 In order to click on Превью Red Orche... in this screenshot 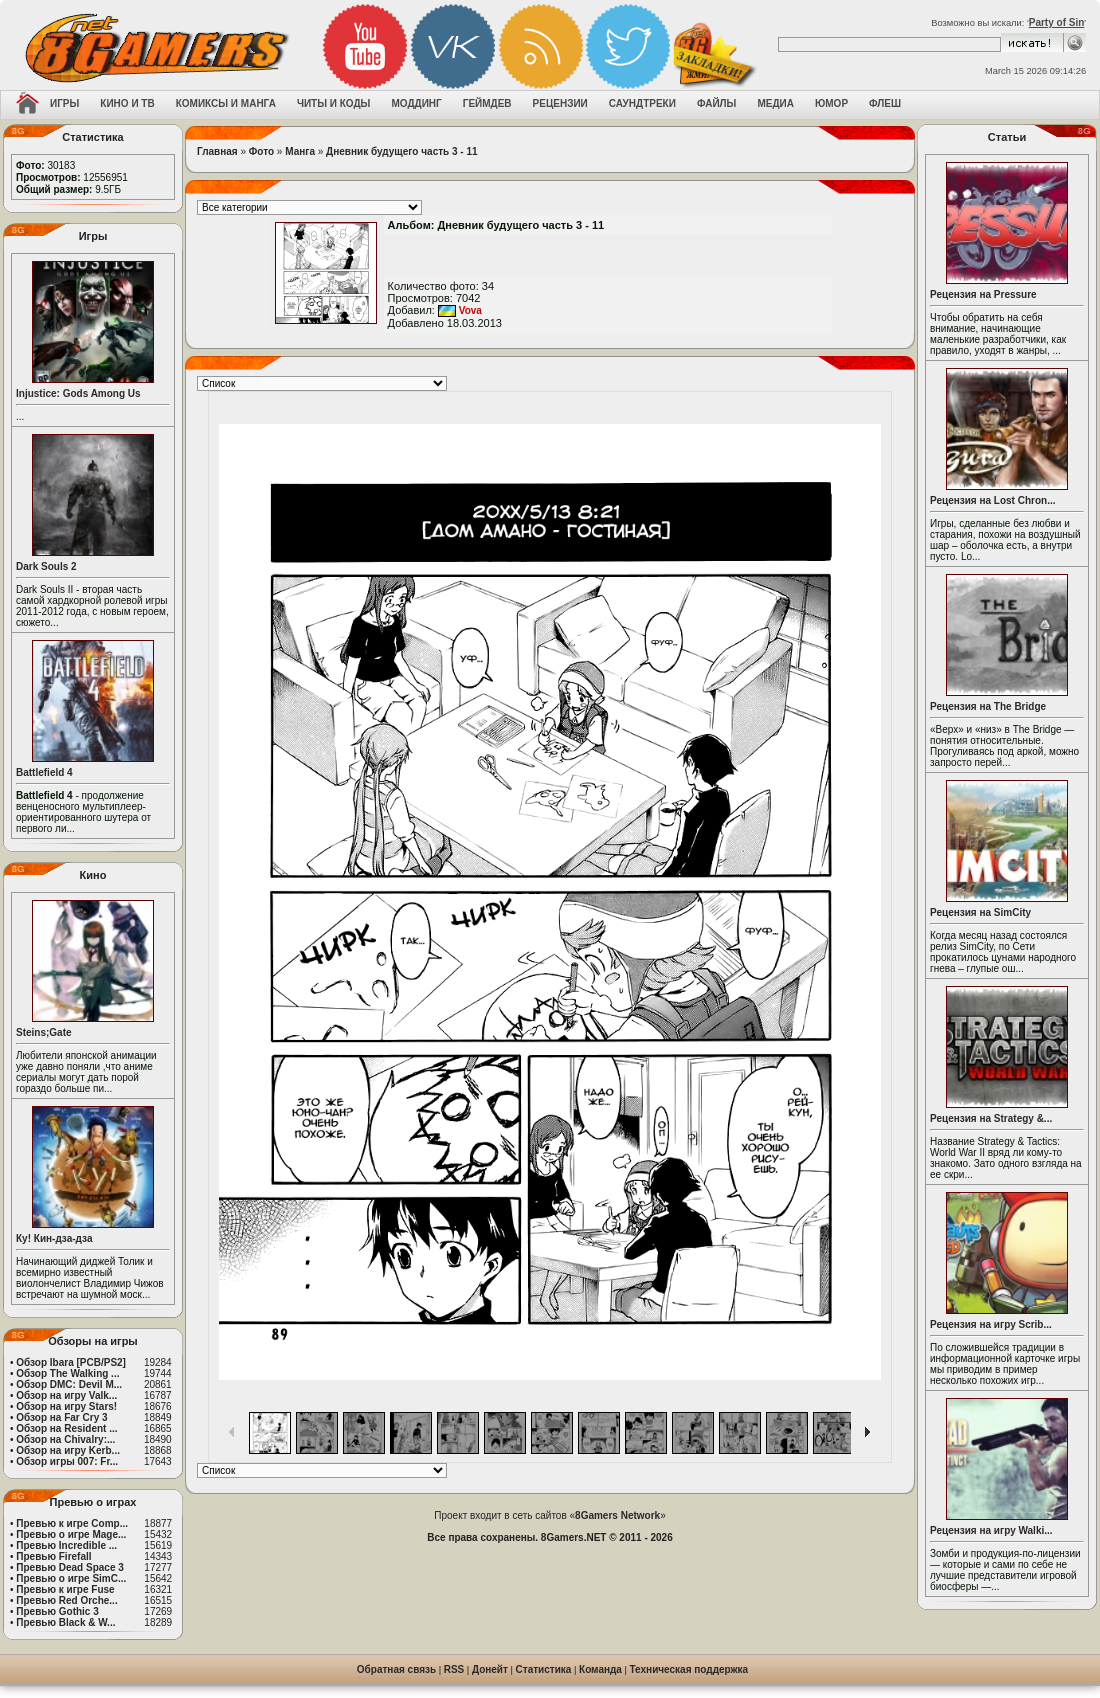, I will do `click(66, 1600)`.